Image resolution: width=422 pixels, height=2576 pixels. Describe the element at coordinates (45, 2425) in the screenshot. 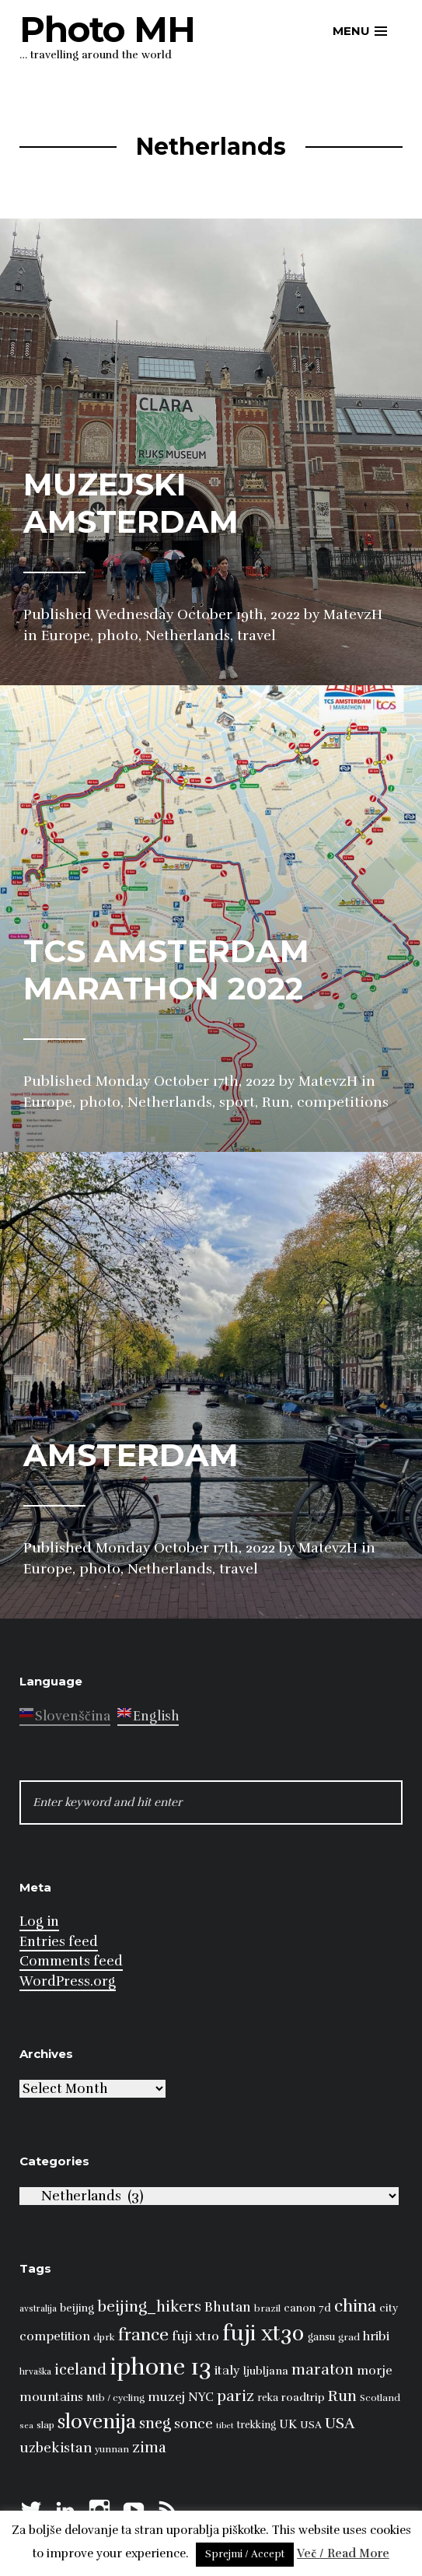

I see `slap [slap (8 items)]` at that location.